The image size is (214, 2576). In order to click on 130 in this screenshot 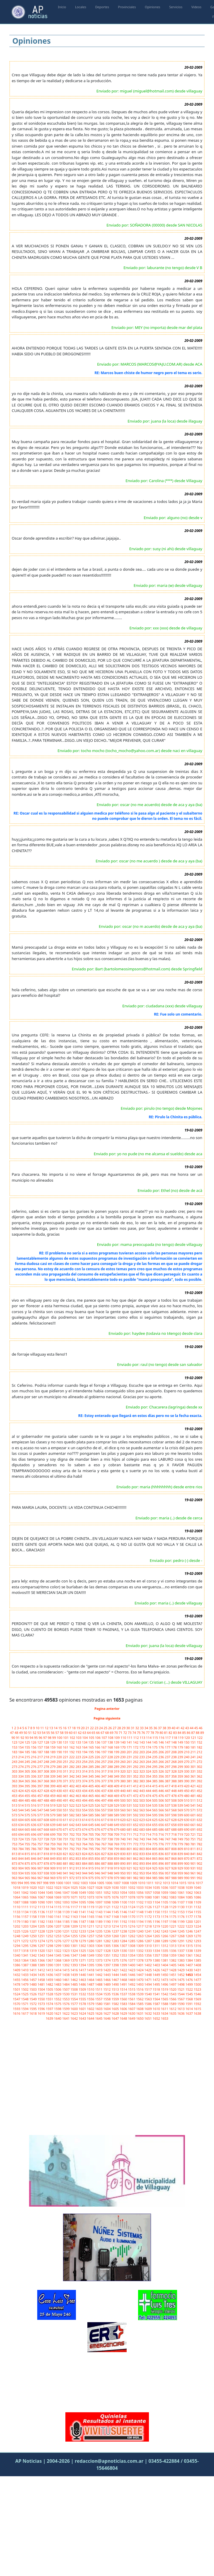, I will do `click(59, 1742)`.